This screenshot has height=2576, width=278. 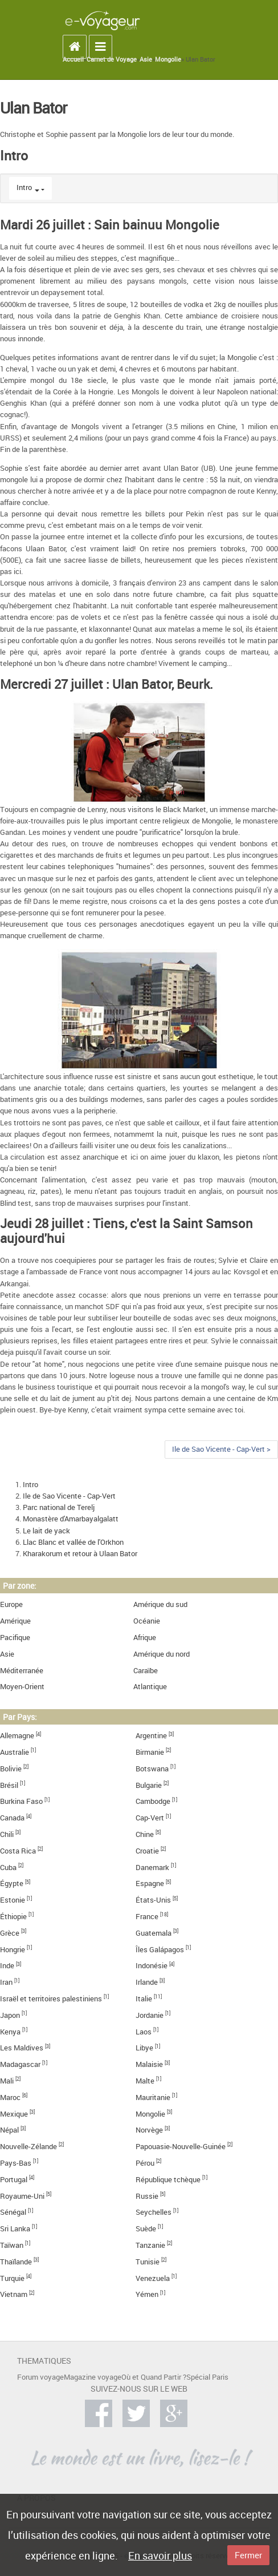 I want to click on Nouvelle-Zélande, so click(x=28, y=2146).